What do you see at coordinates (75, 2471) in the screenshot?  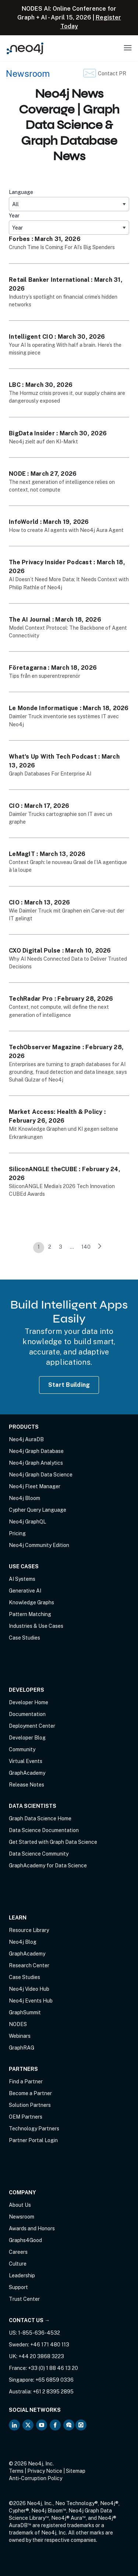 I see `Sitemap` at bounding box center [75, 2471].